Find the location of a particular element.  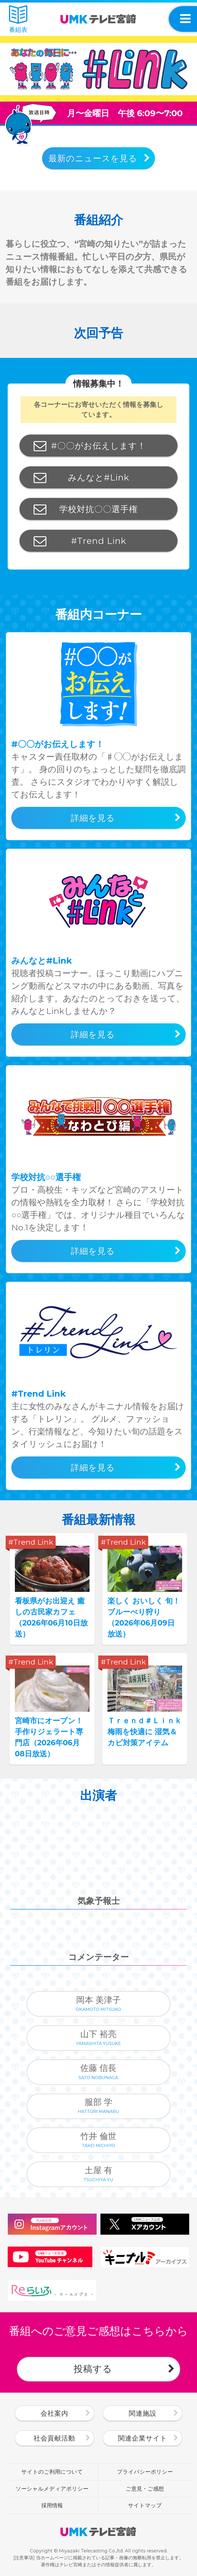

会社案内 is located at coordinates (54, 2413).